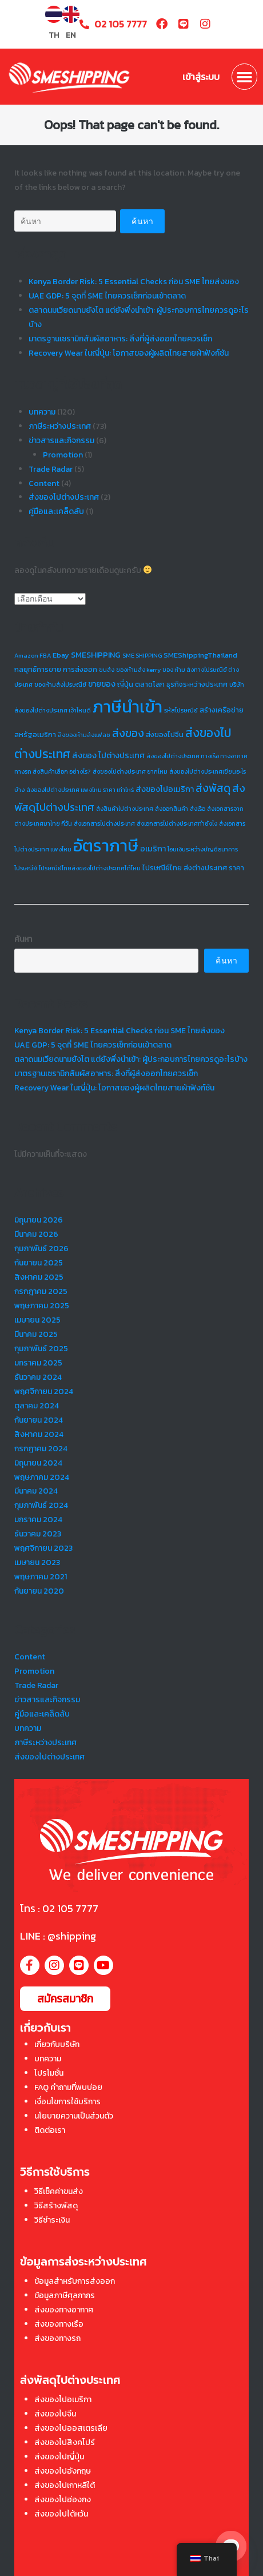 The width and height of the screenshot is (263, 2576). Describe the element at coordinates (54, 35) in the screenshot. I see `TH` at that location.